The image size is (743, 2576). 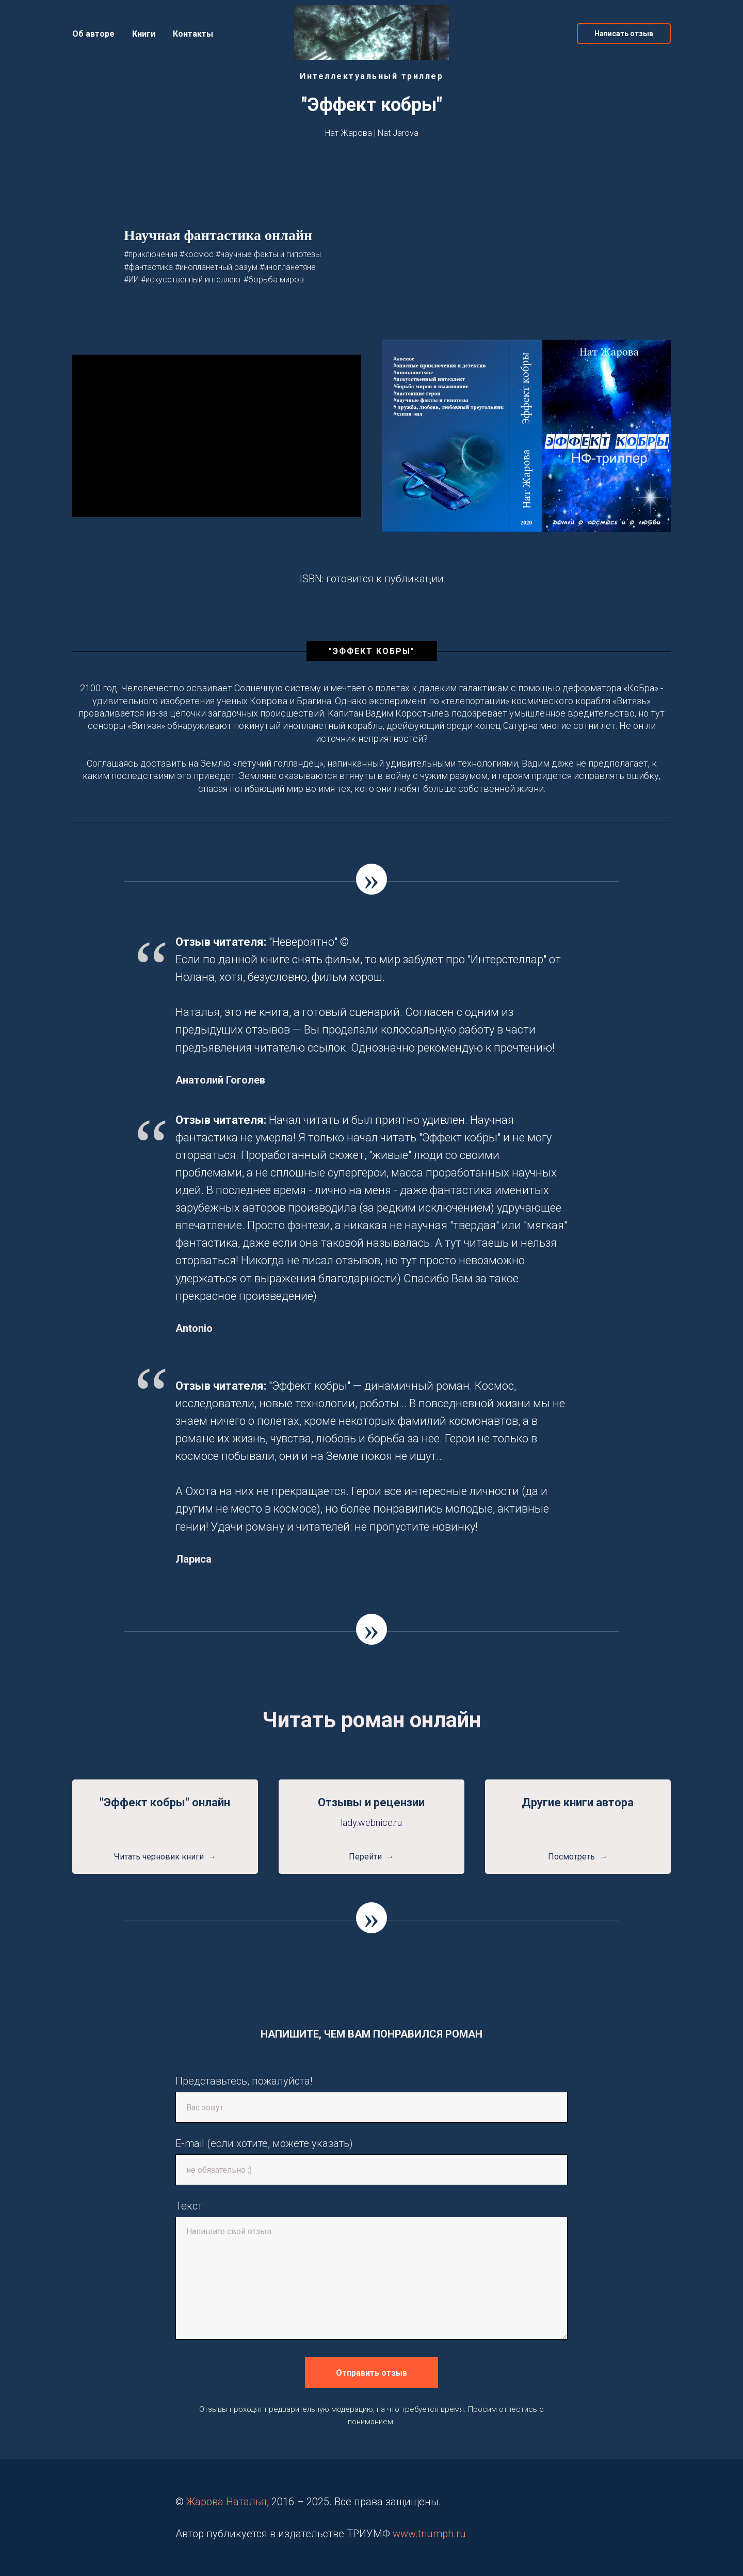 What do you see at coordinates (143, 34) in the screenshot?
I see `Книги` at bounding box center [143, 34].